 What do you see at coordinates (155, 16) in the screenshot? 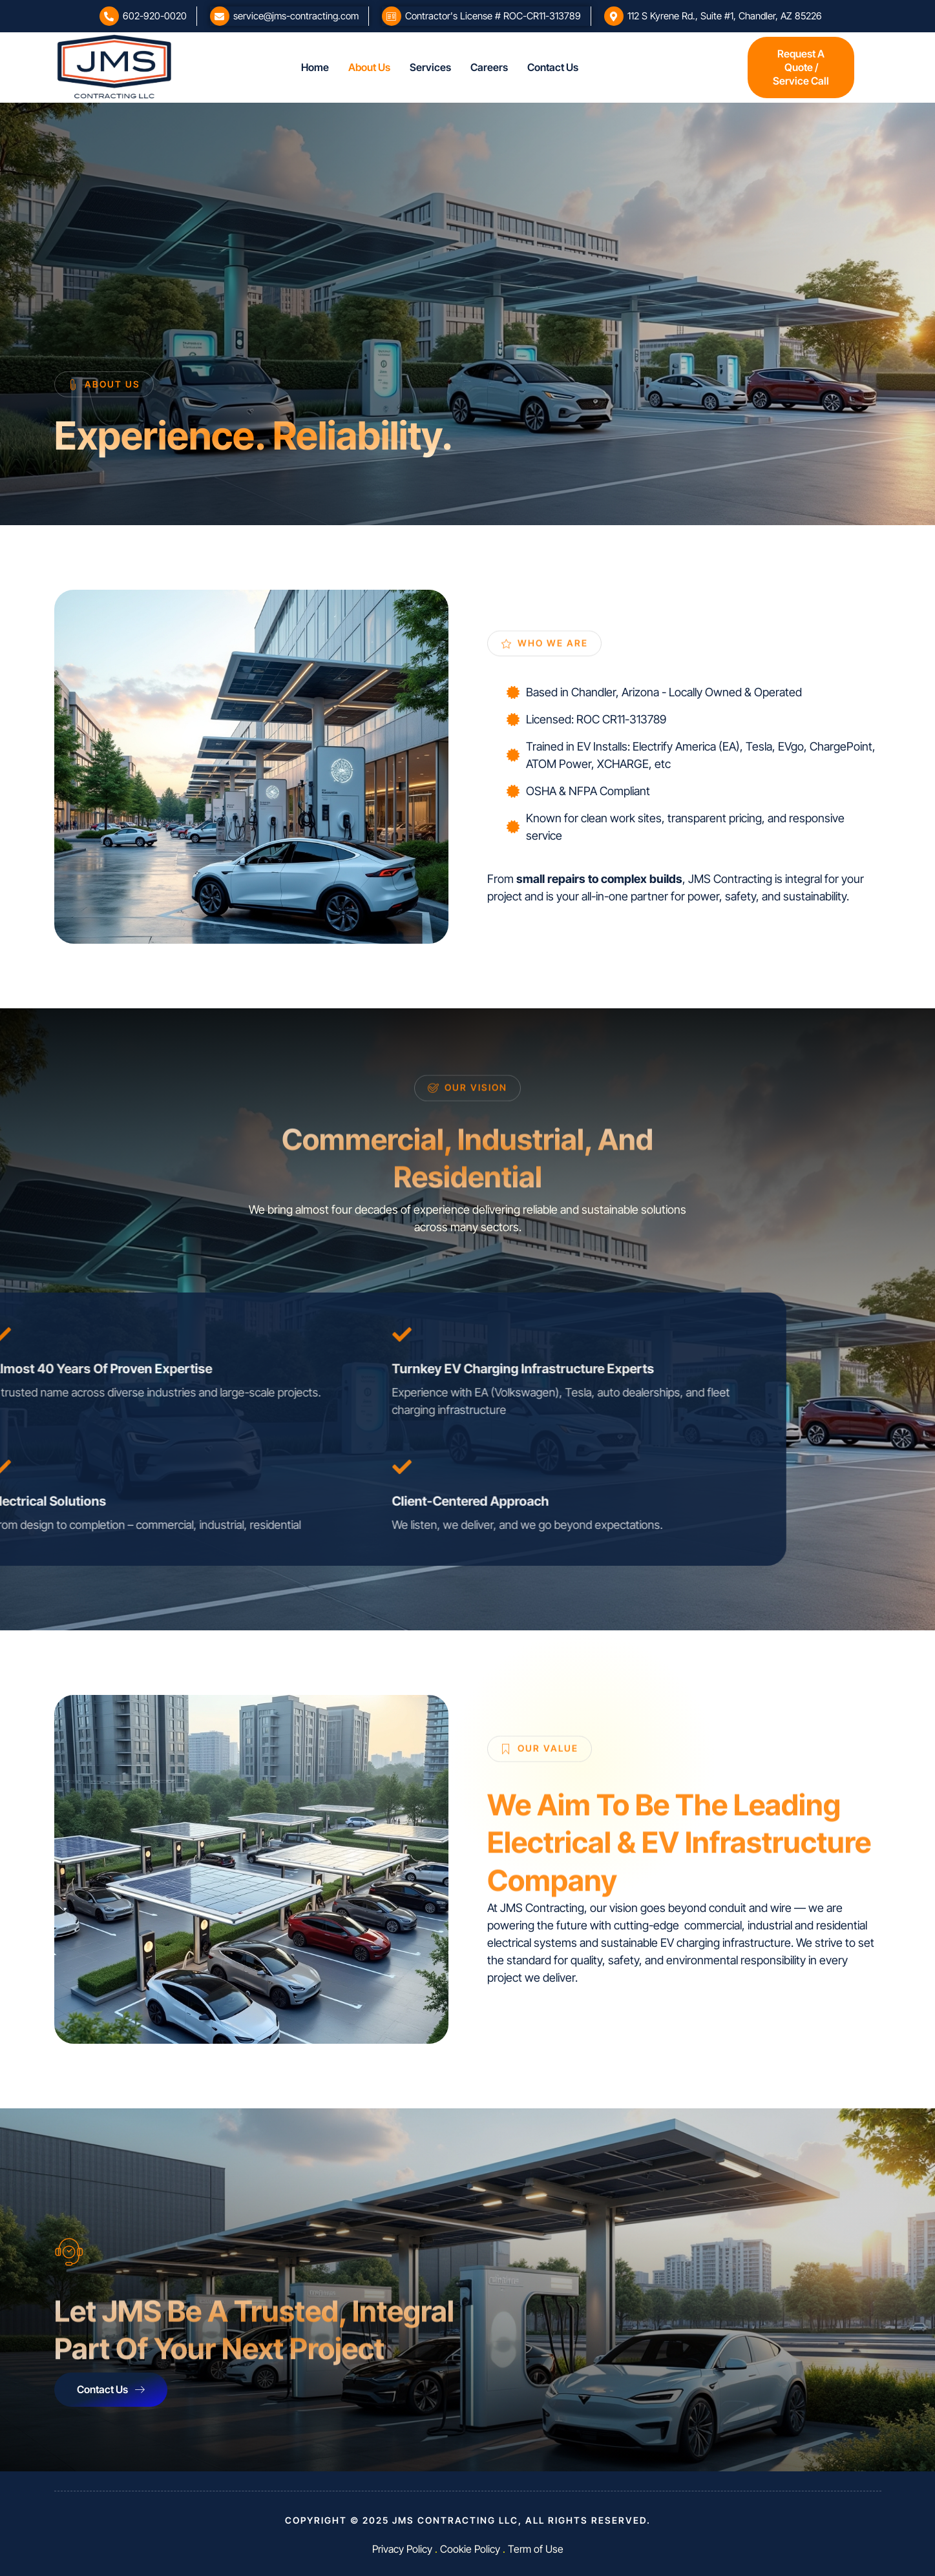
I see `602-920-0020` at bounding box center [155, 16].